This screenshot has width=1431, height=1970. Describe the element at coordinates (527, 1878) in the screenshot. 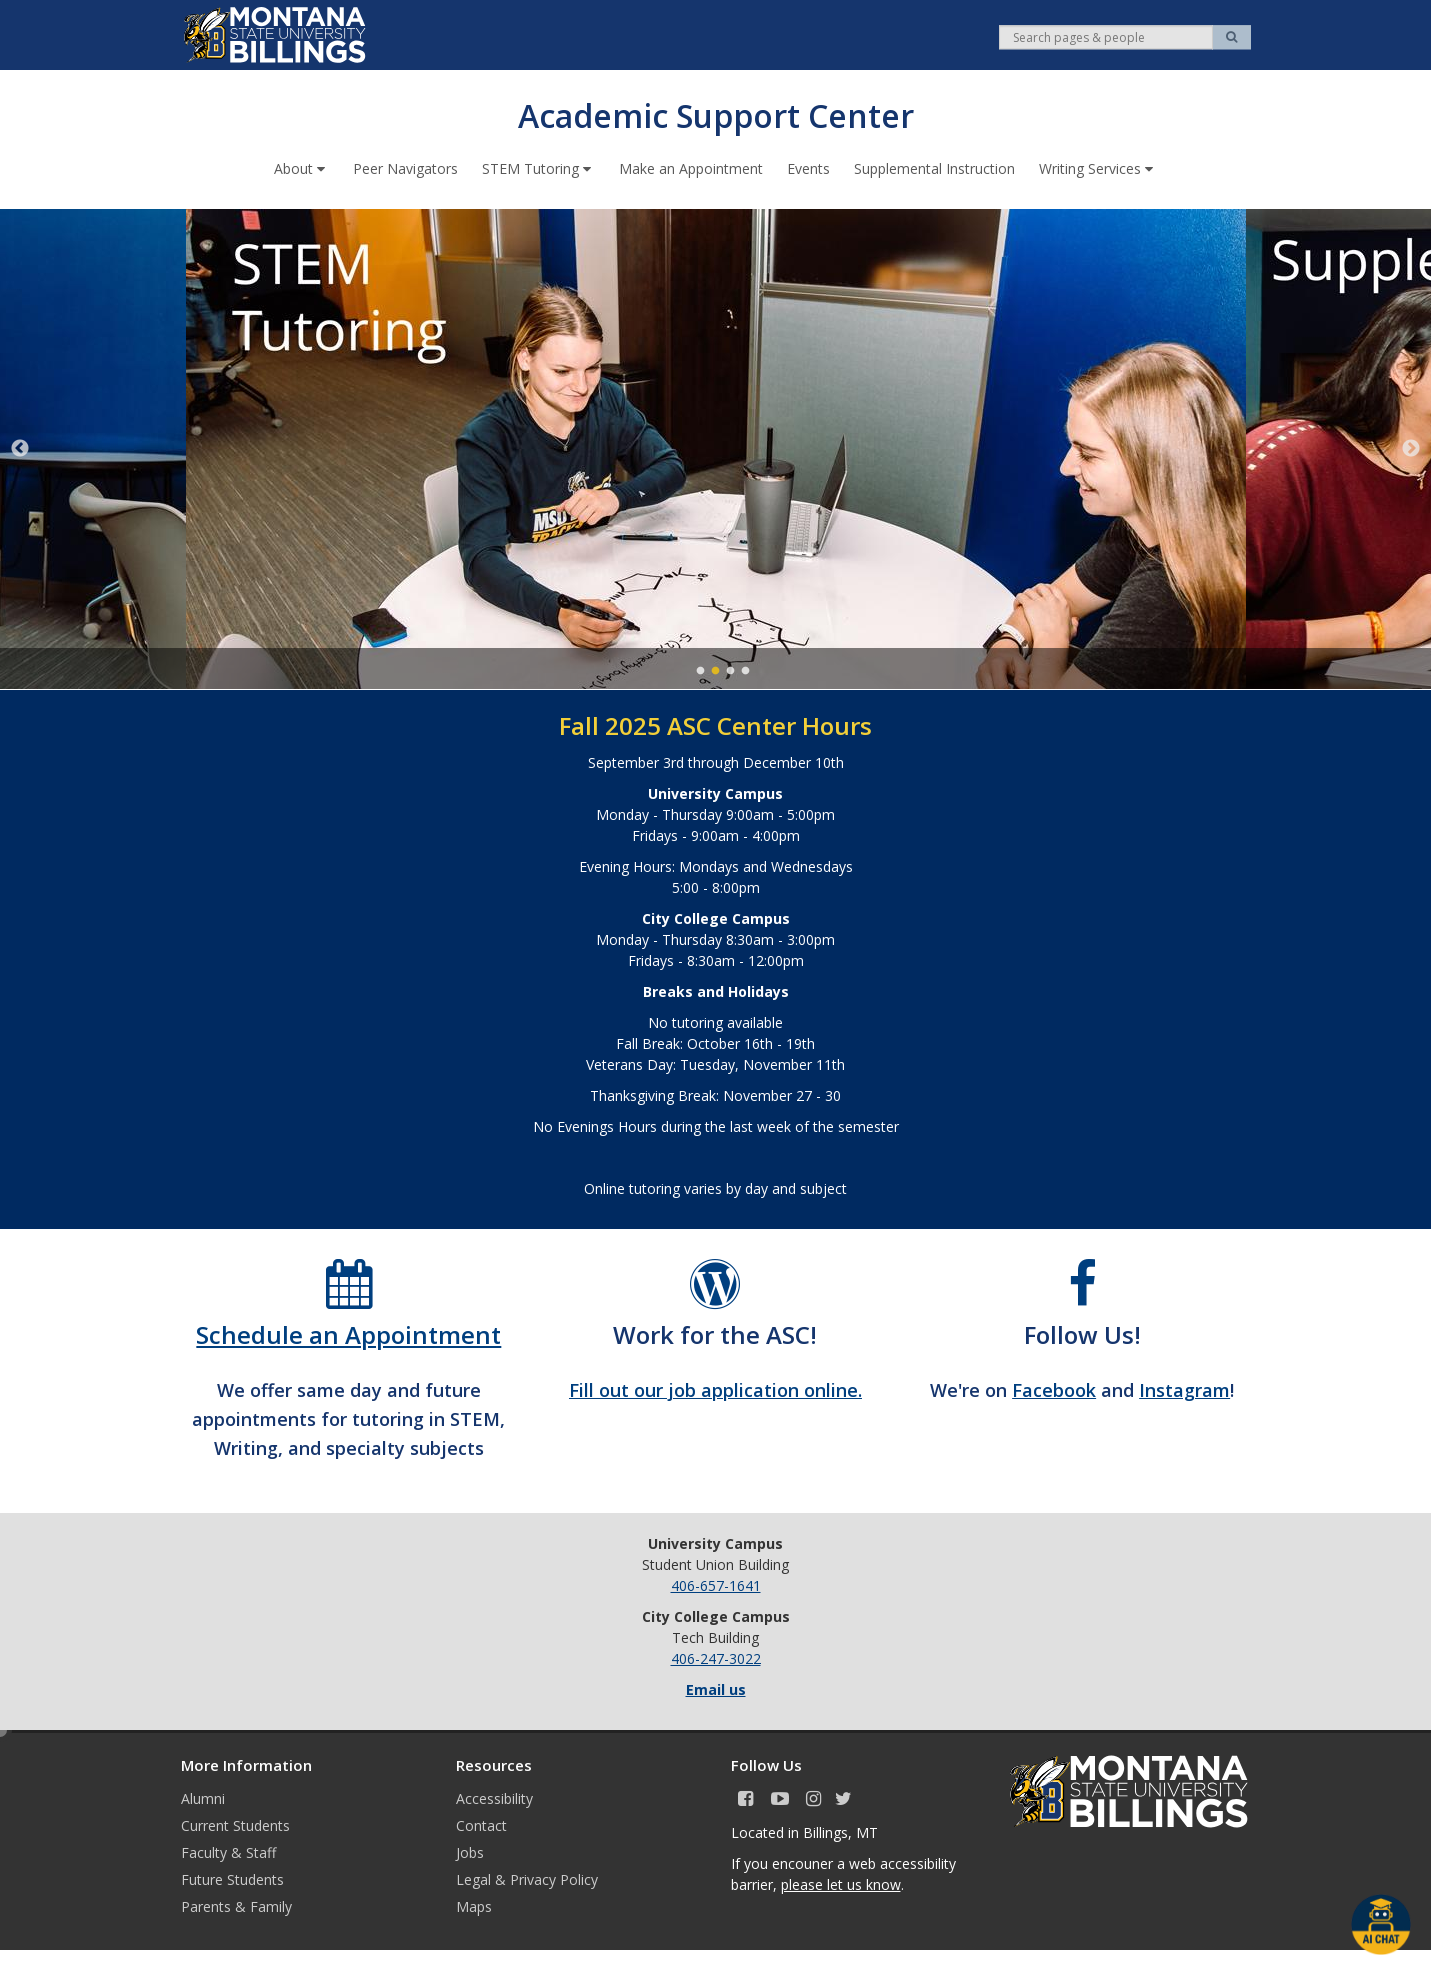

I see `Legal & Privacy Policy` at that location.